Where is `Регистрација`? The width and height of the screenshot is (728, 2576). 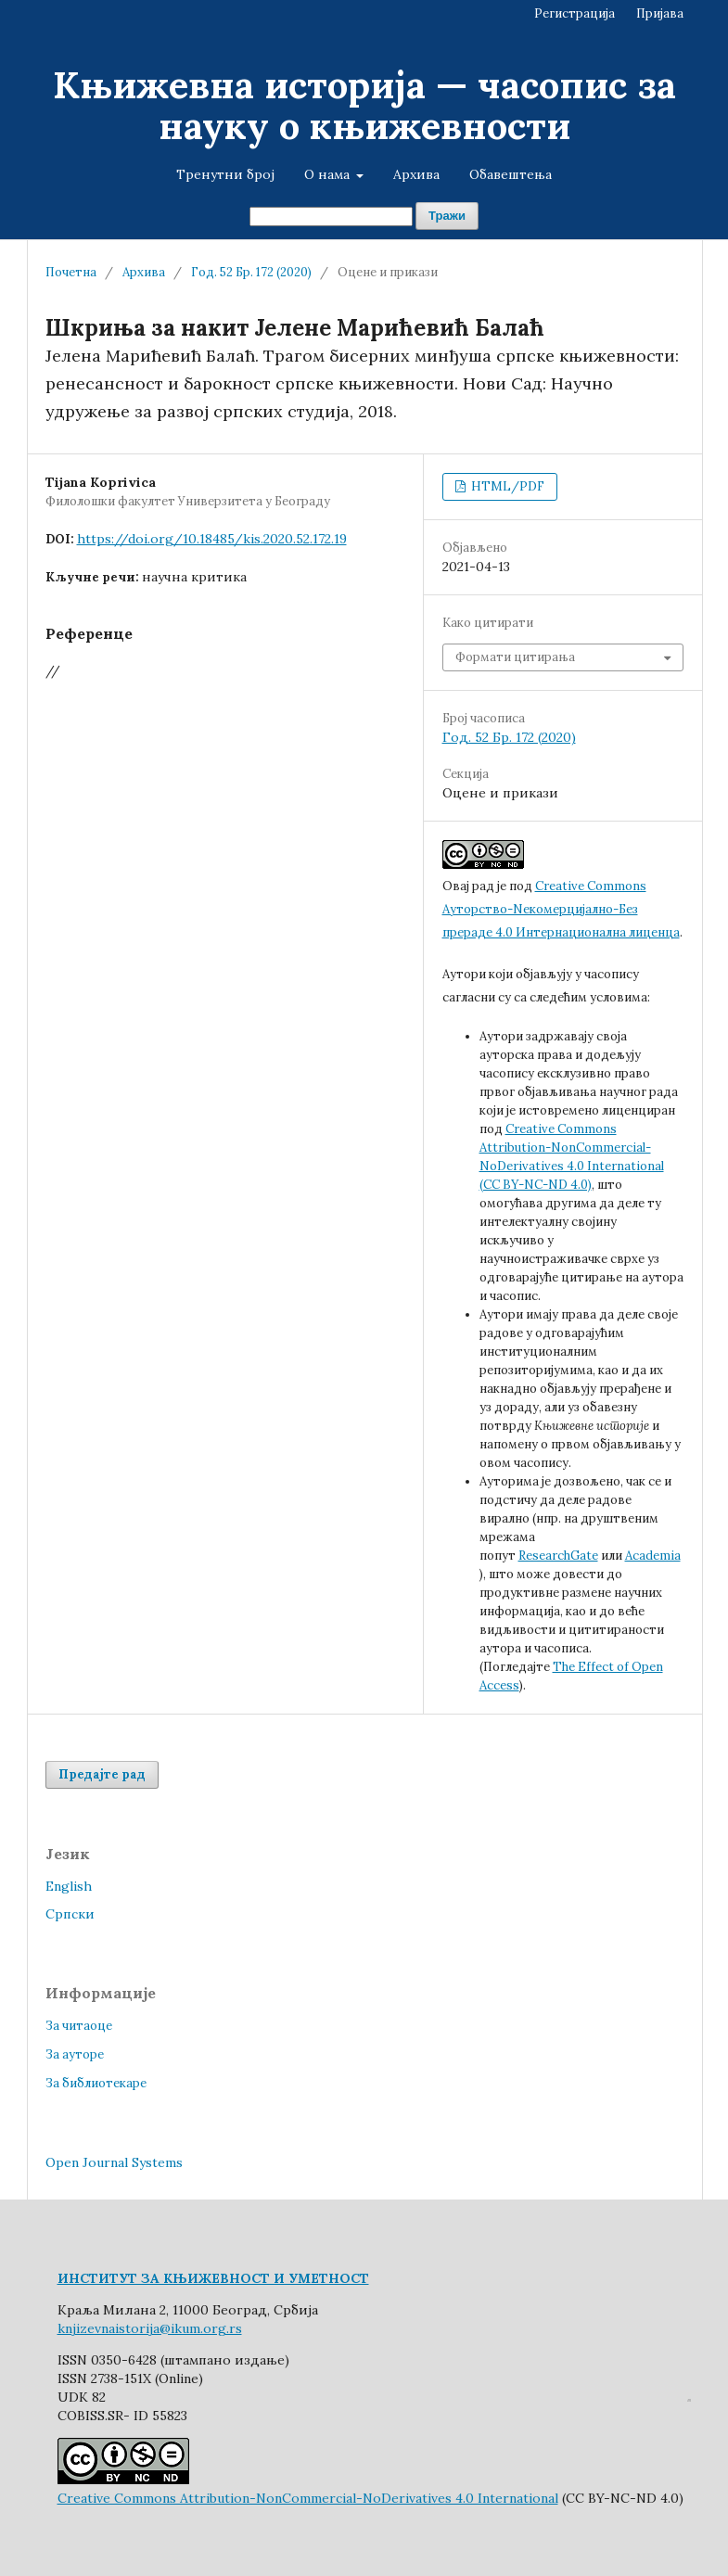
Регистрација is located at coordinates (574, 13).